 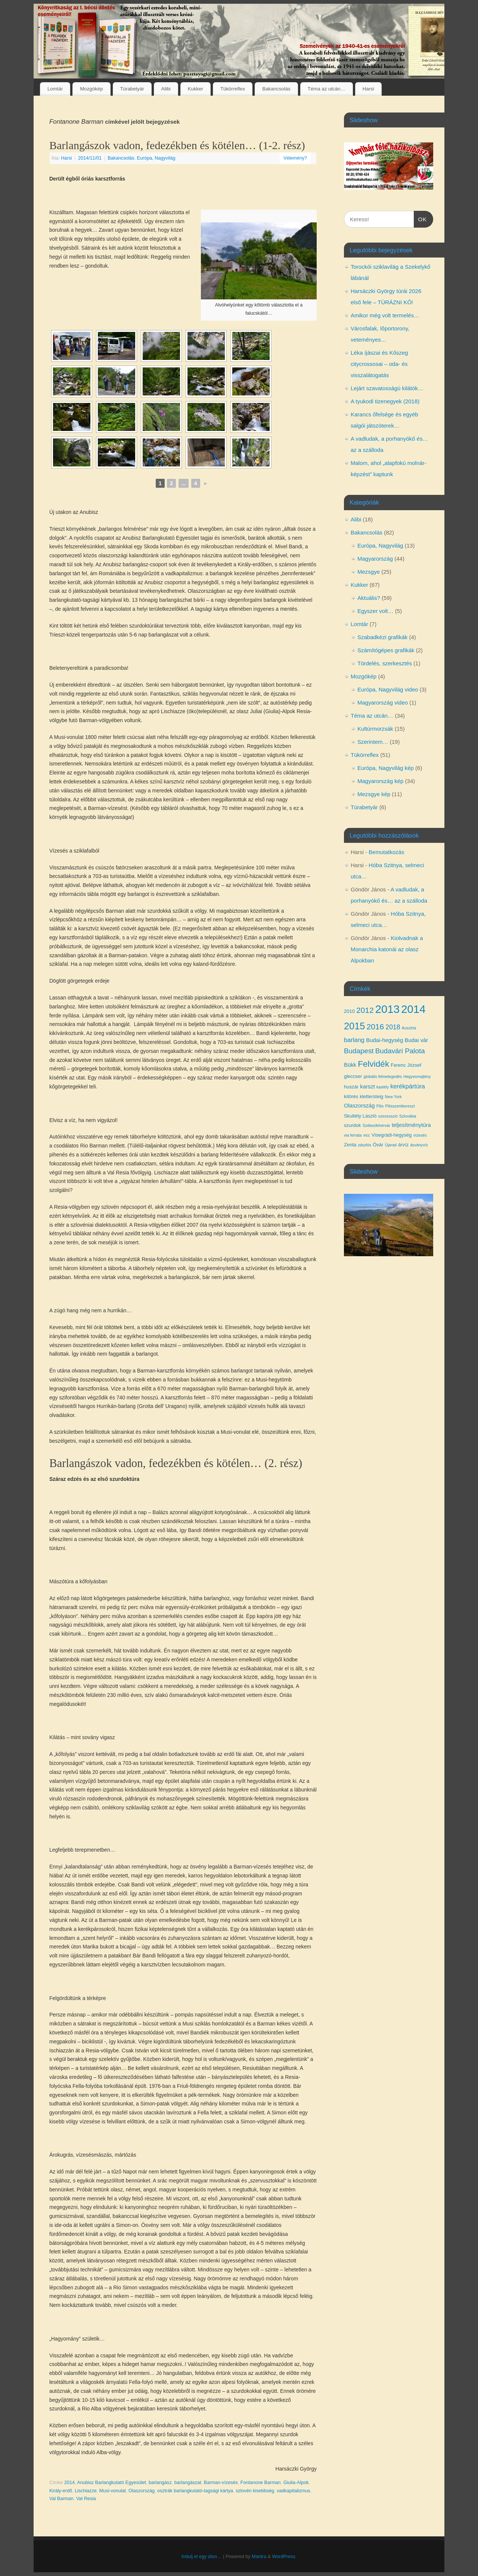 I want to click on A tyukodi tizenegyek (2018), so click(x=385, y=401).